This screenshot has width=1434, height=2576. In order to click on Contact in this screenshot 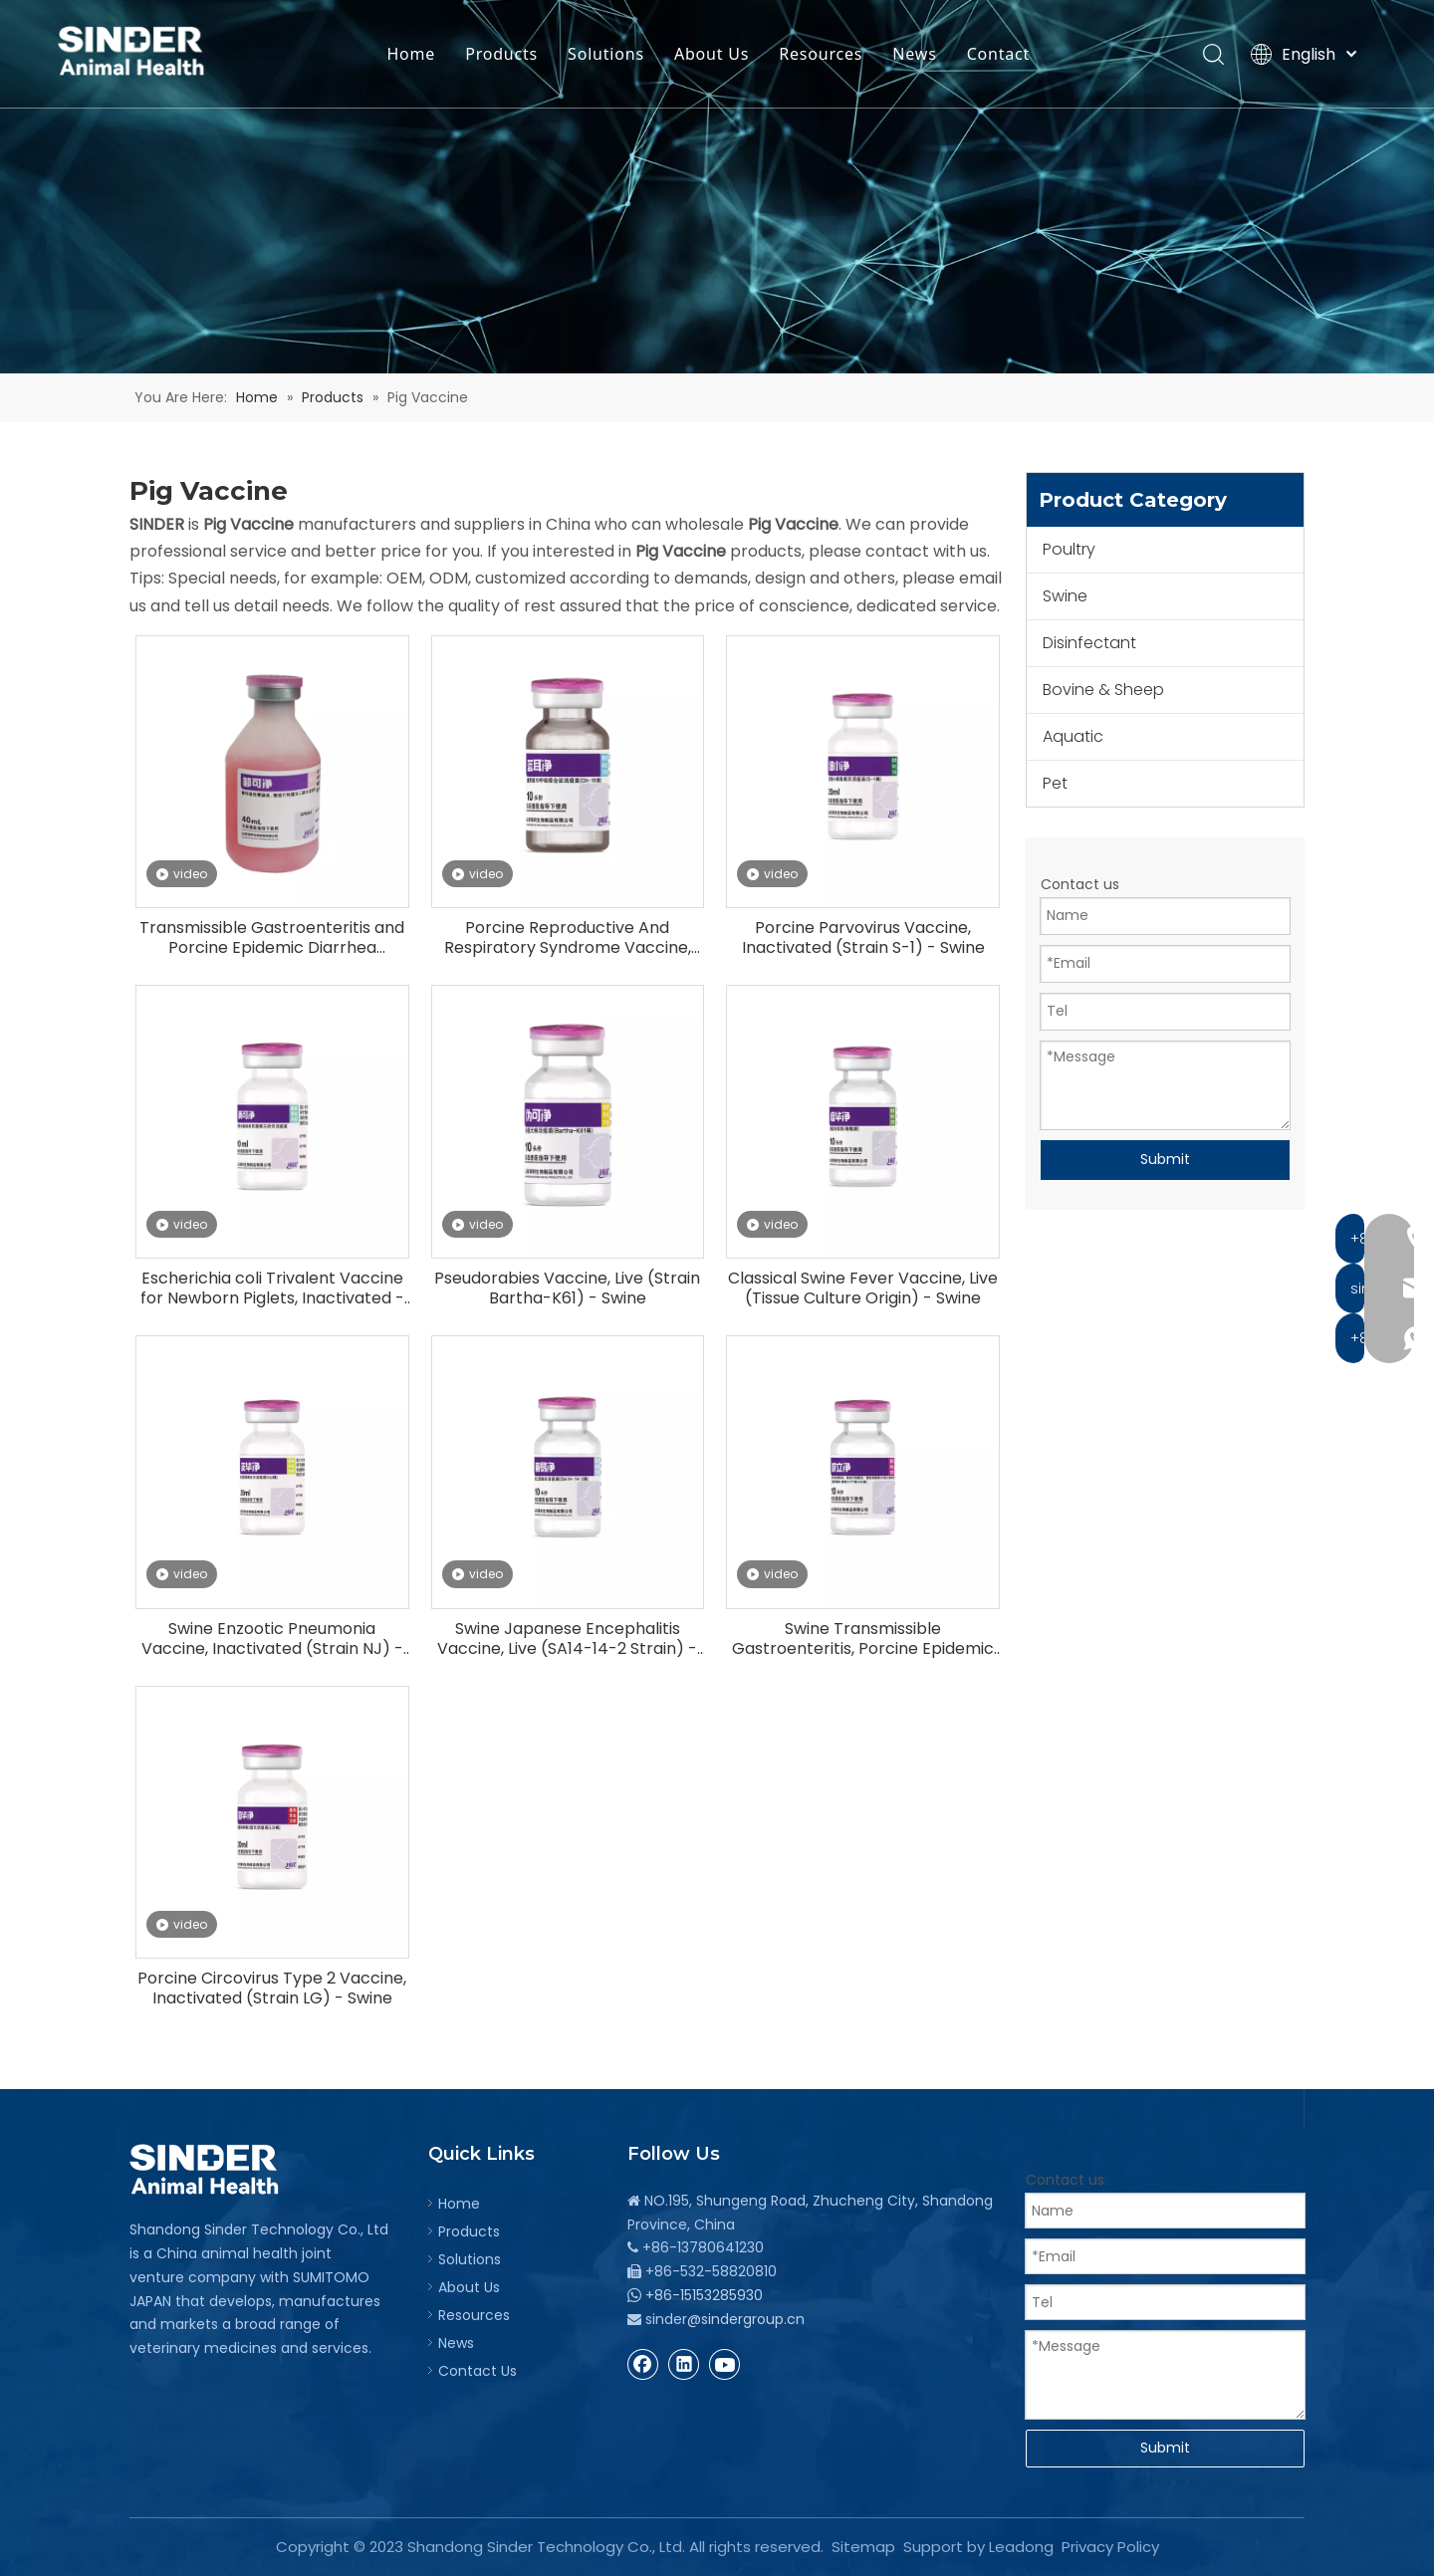, I will do `click(1002, 55)`.